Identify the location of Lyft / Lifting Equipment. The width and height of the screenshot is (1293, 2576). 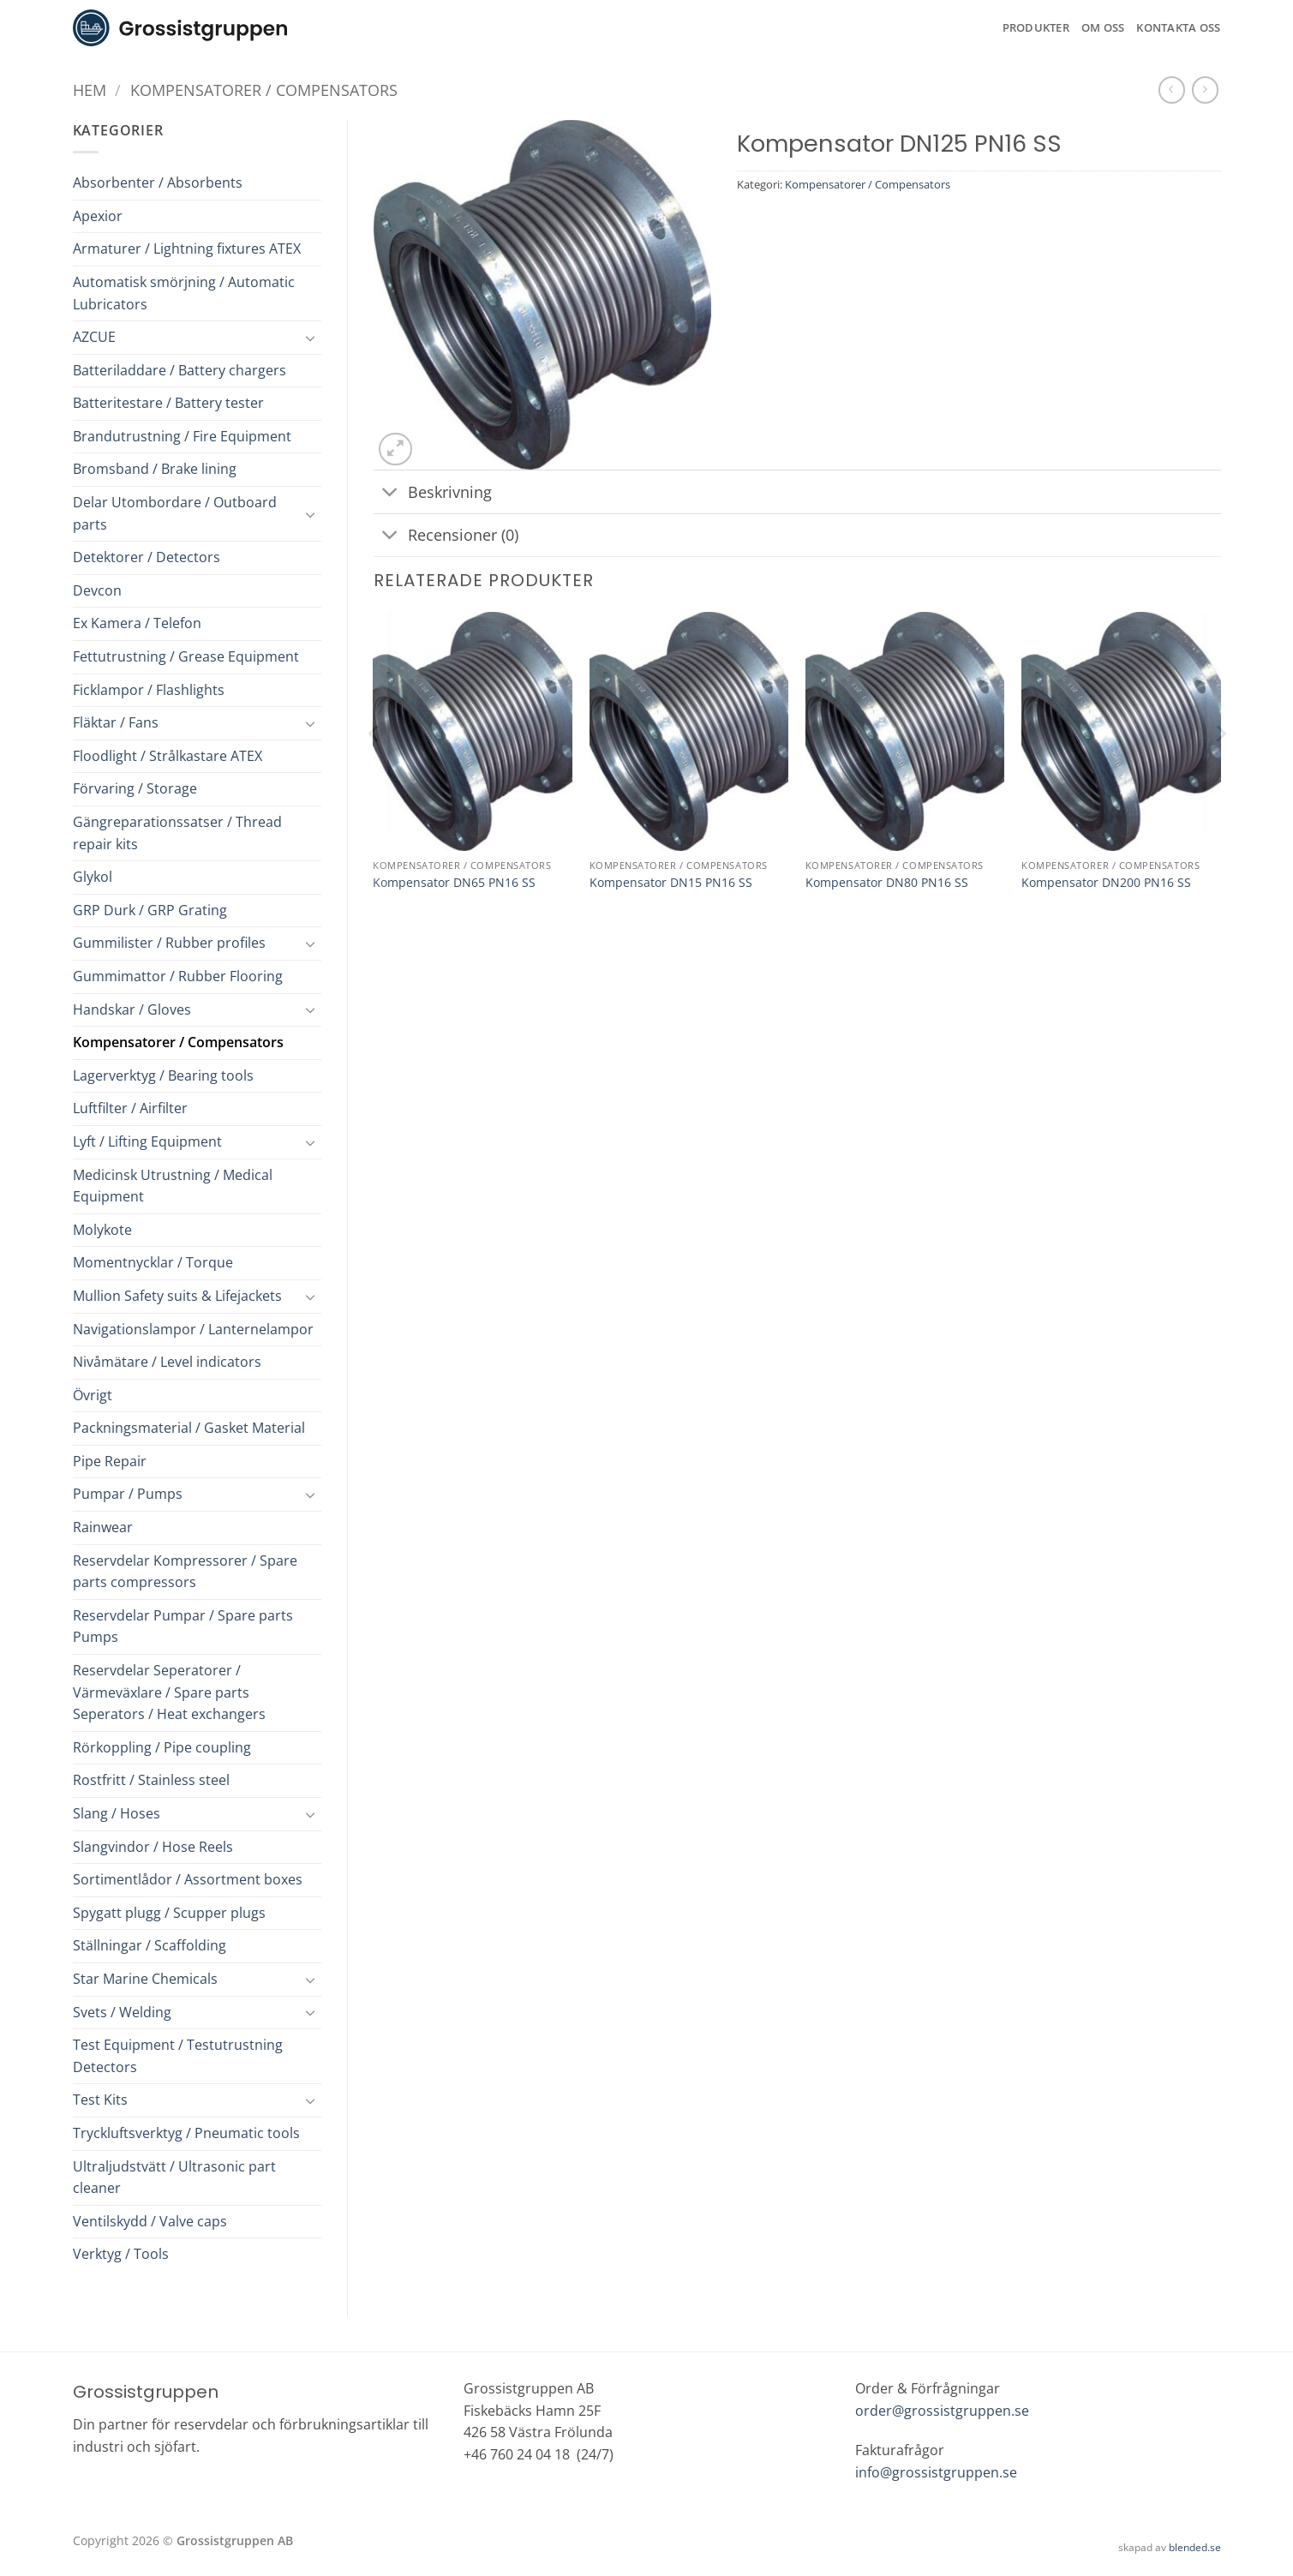
(147, 1141).